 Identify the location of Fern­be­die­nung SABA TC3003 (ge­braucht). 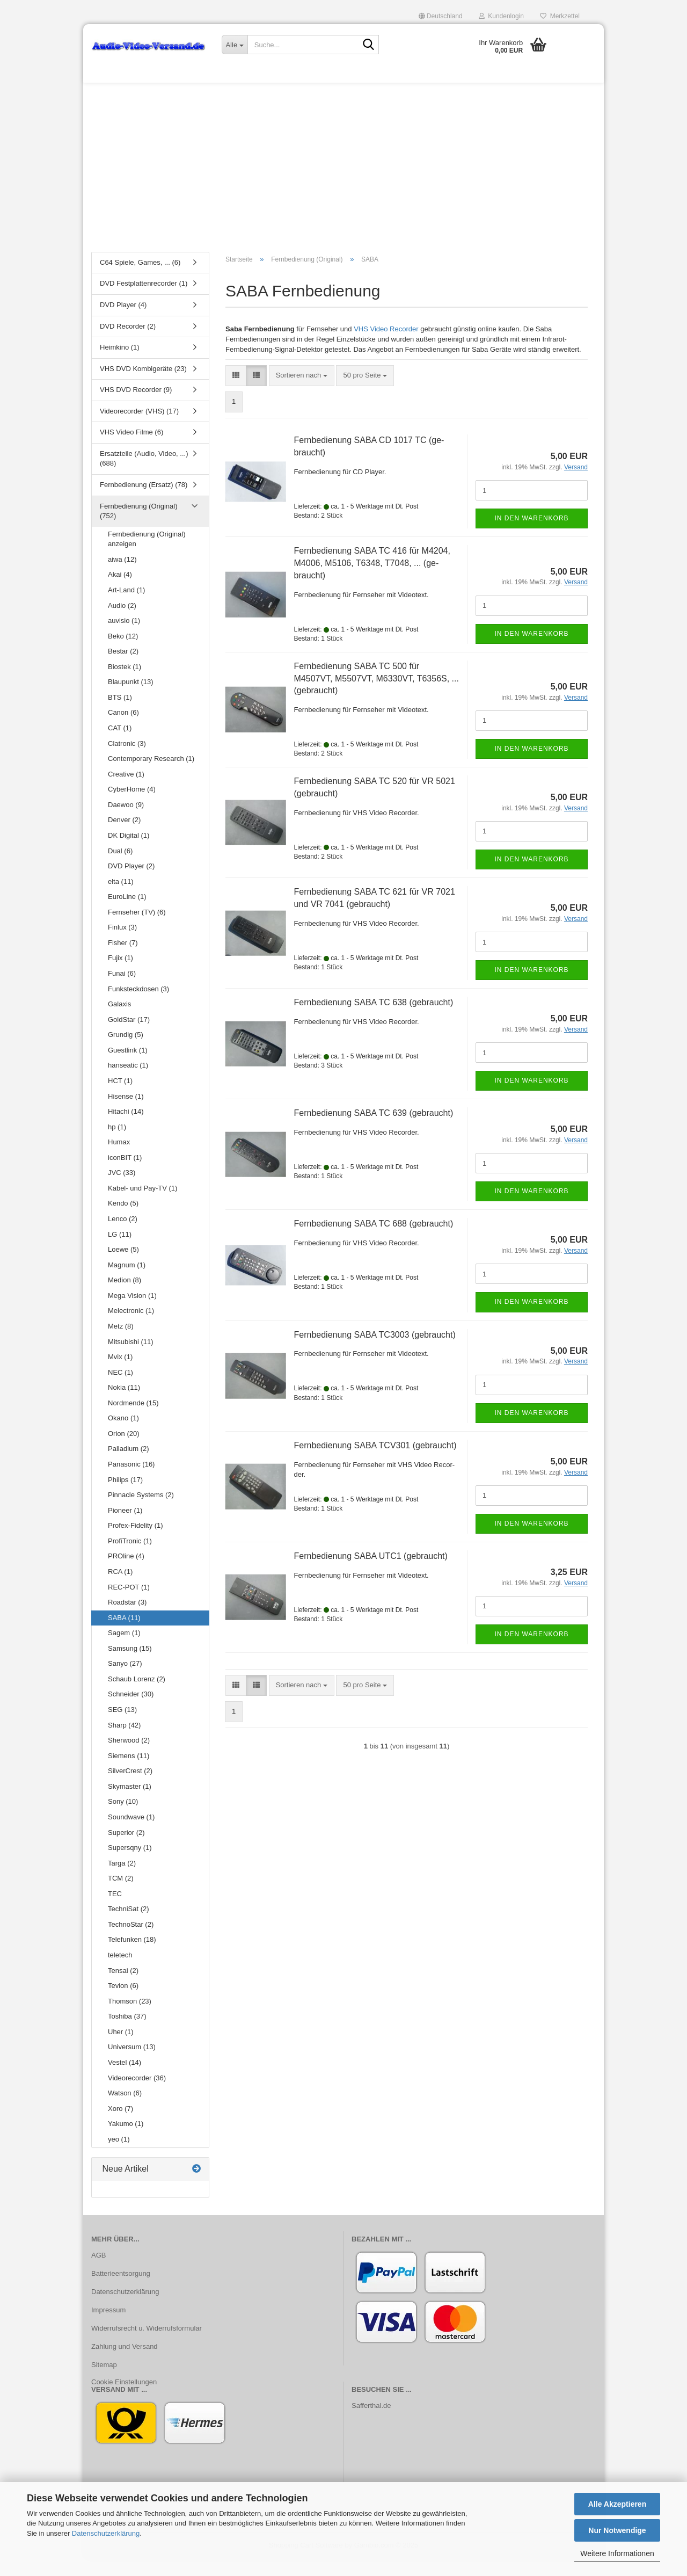
(375, 1351).